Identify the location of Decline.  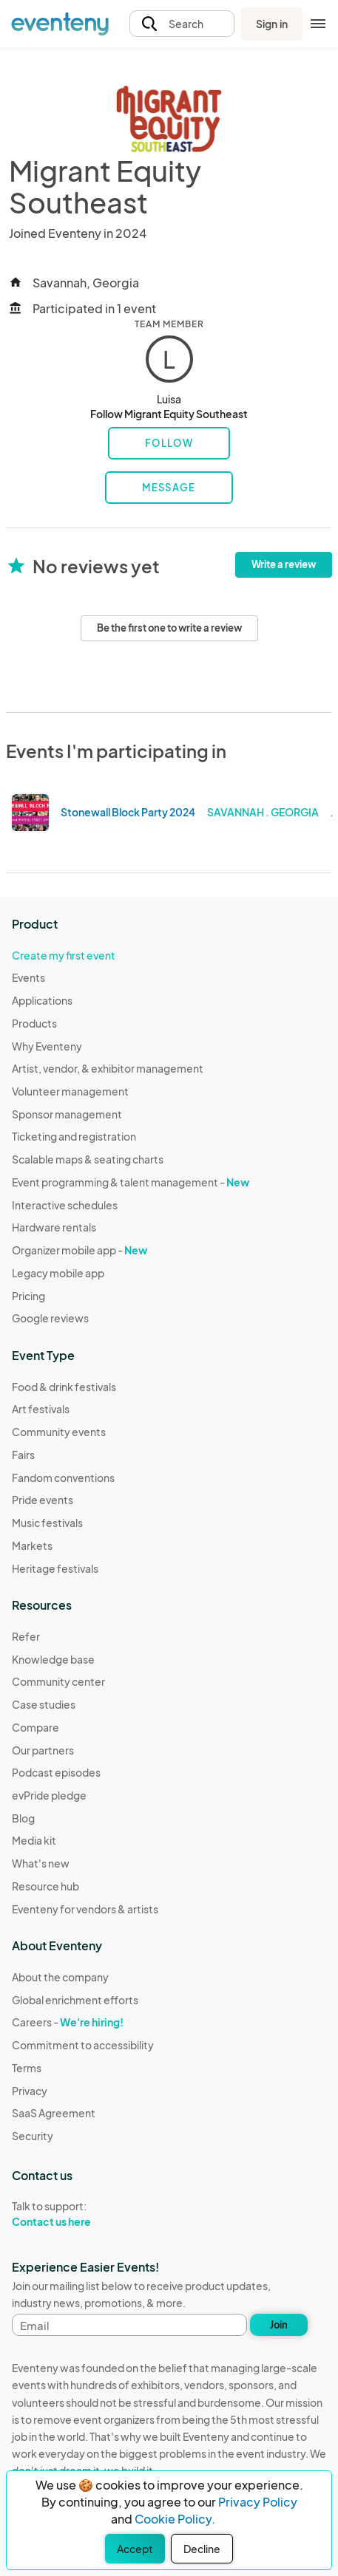
(201, 2548).